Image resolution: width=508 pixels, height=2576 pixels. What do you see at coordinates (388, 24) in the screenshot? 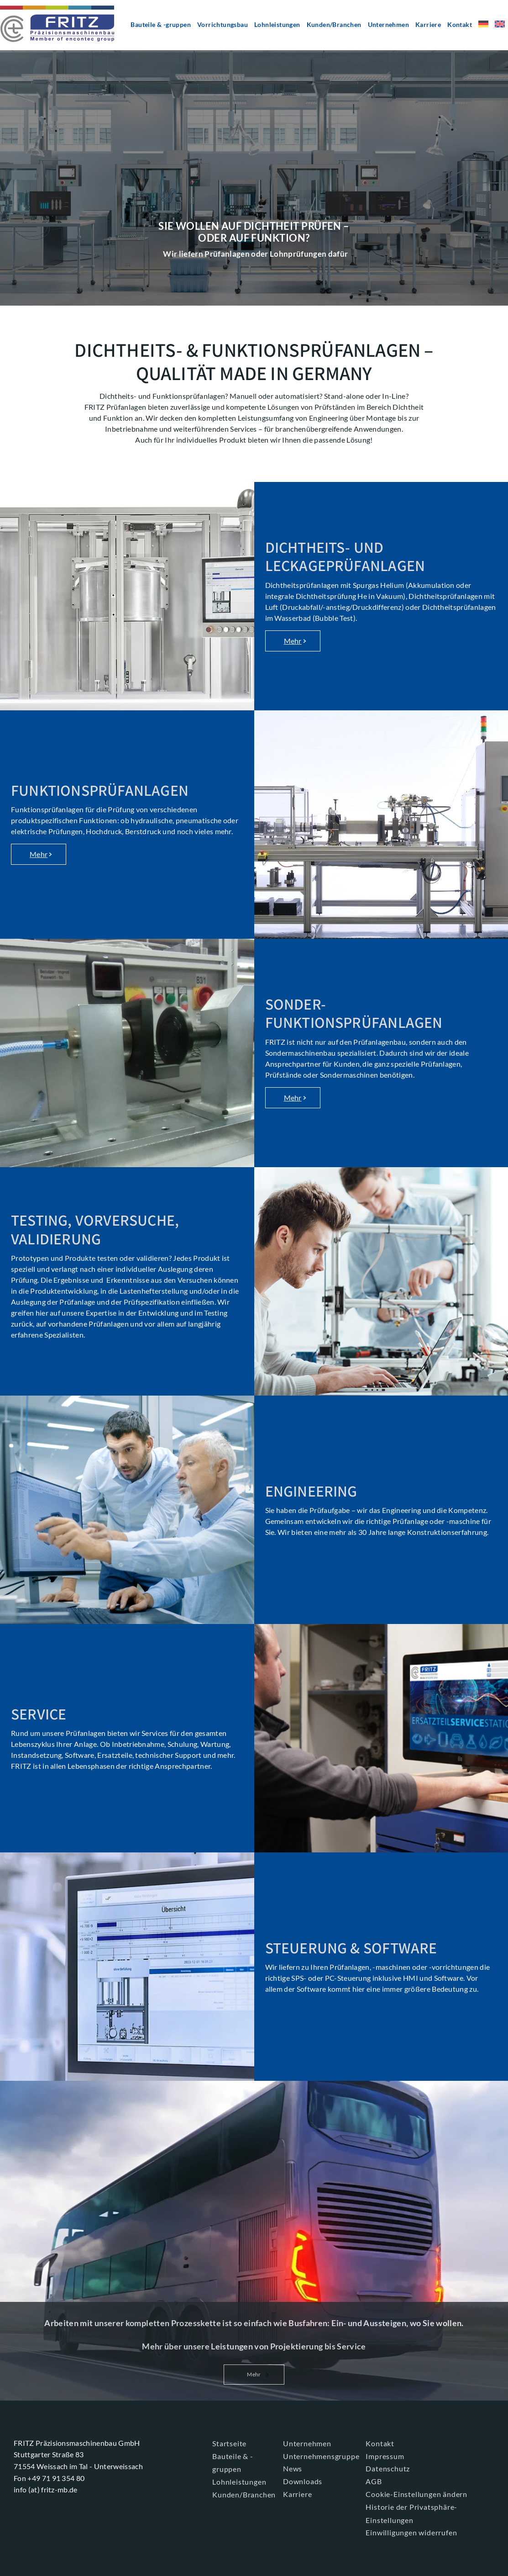
I see `Unternehmen` at bounding box center [388, 24].